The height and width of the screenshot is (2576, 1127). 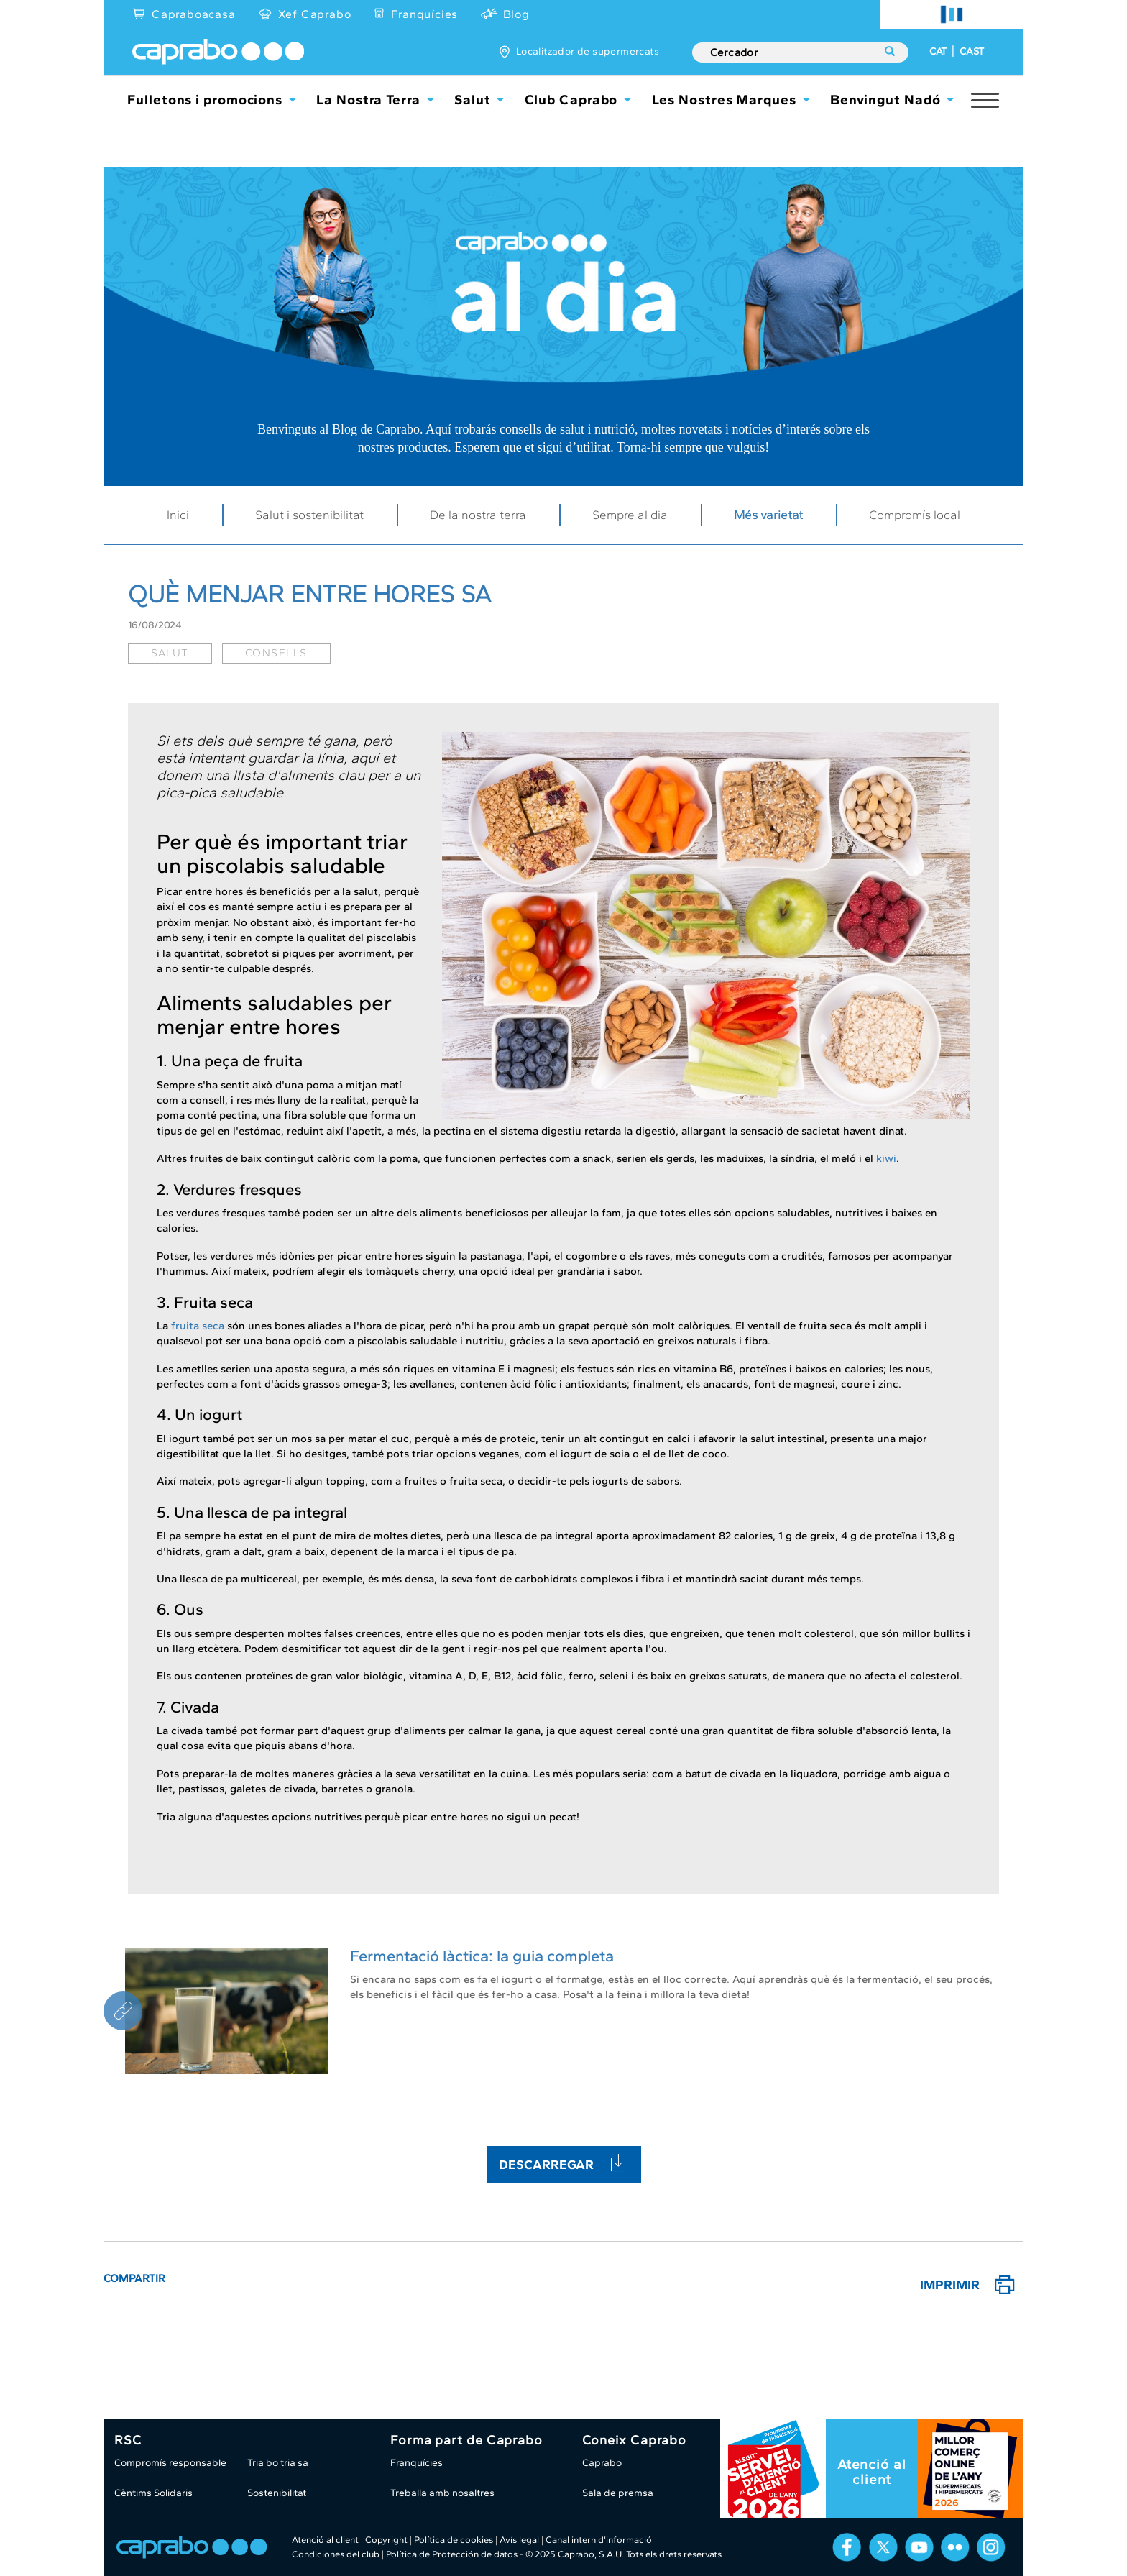 What do you see at coordinates (453, 2539) in the screenshot?
I see `Política de cookies` at bounding box center [453, 2539].